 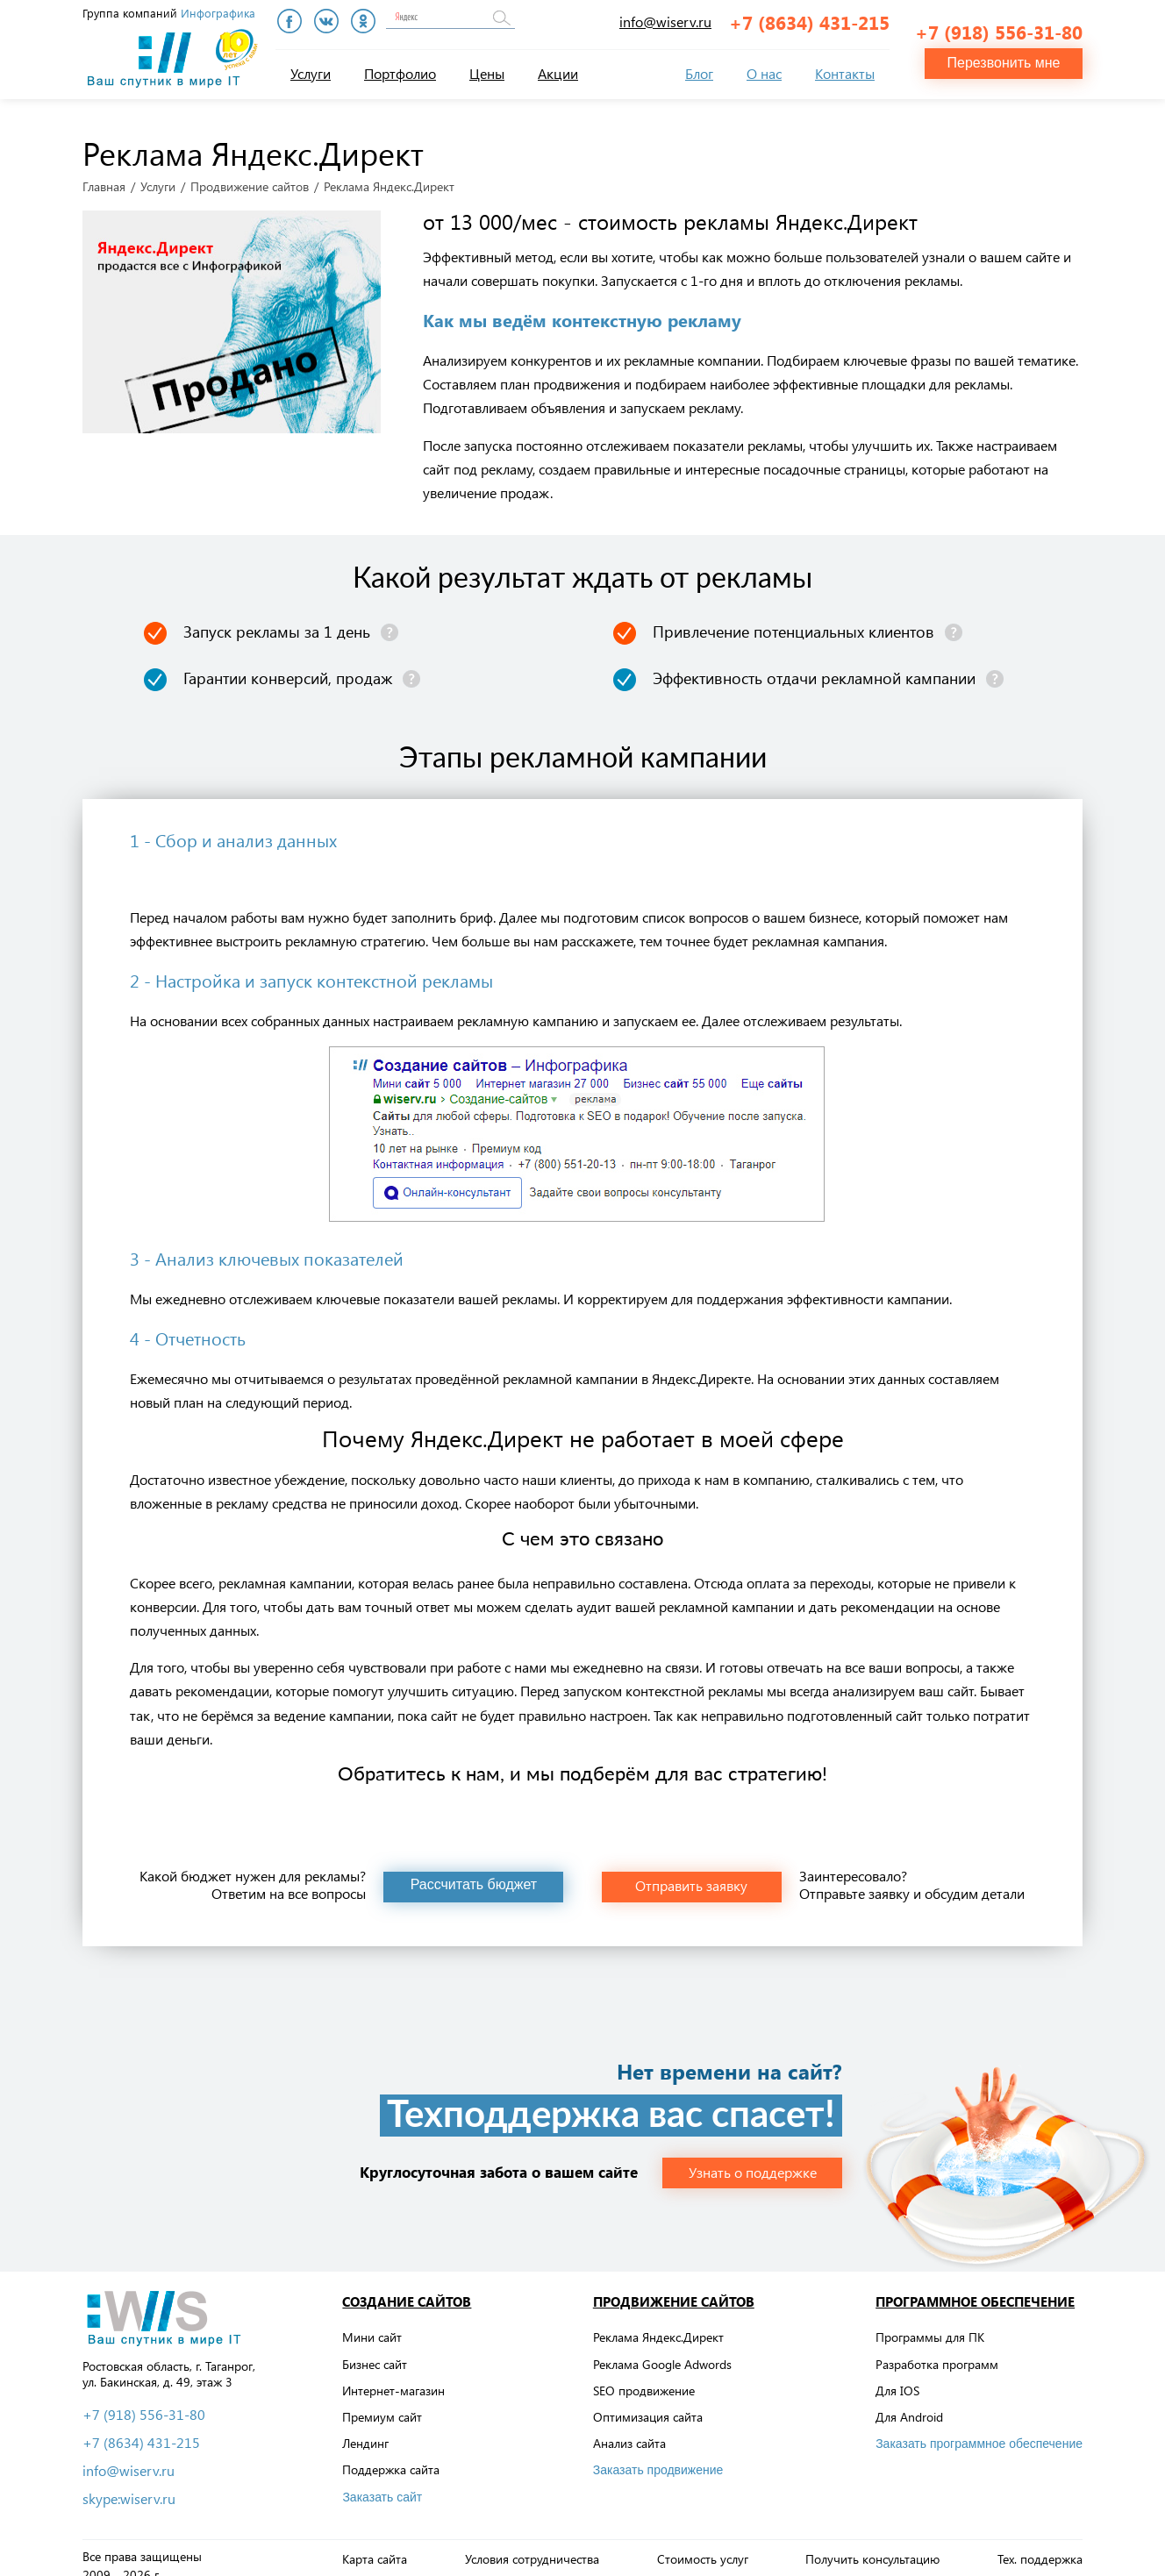 What do you see at coordinates (400, 73) in the screenshot?
I see `Портфолио` at bounding box center [400, 73].